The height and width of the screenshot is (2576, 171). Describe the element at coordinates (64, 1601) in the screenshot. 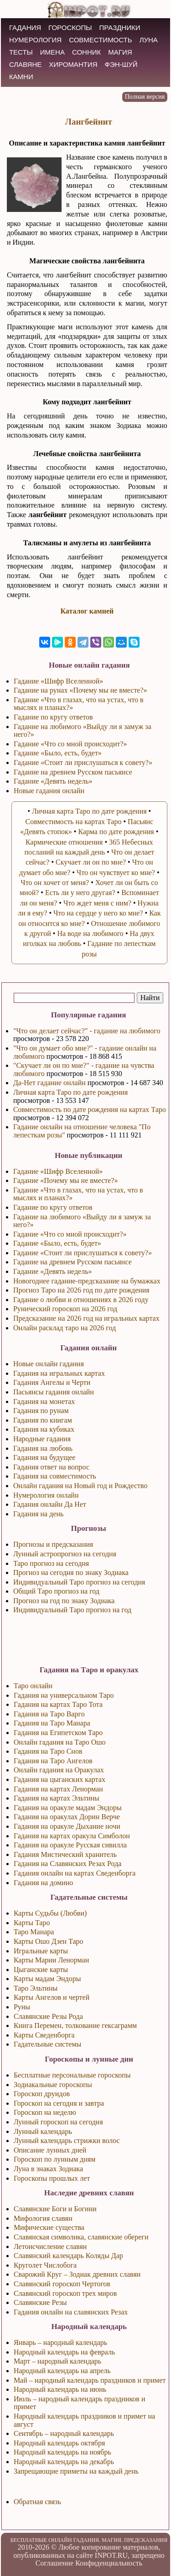

I see `Прогноз на год по знаку Зодиака` at that location.